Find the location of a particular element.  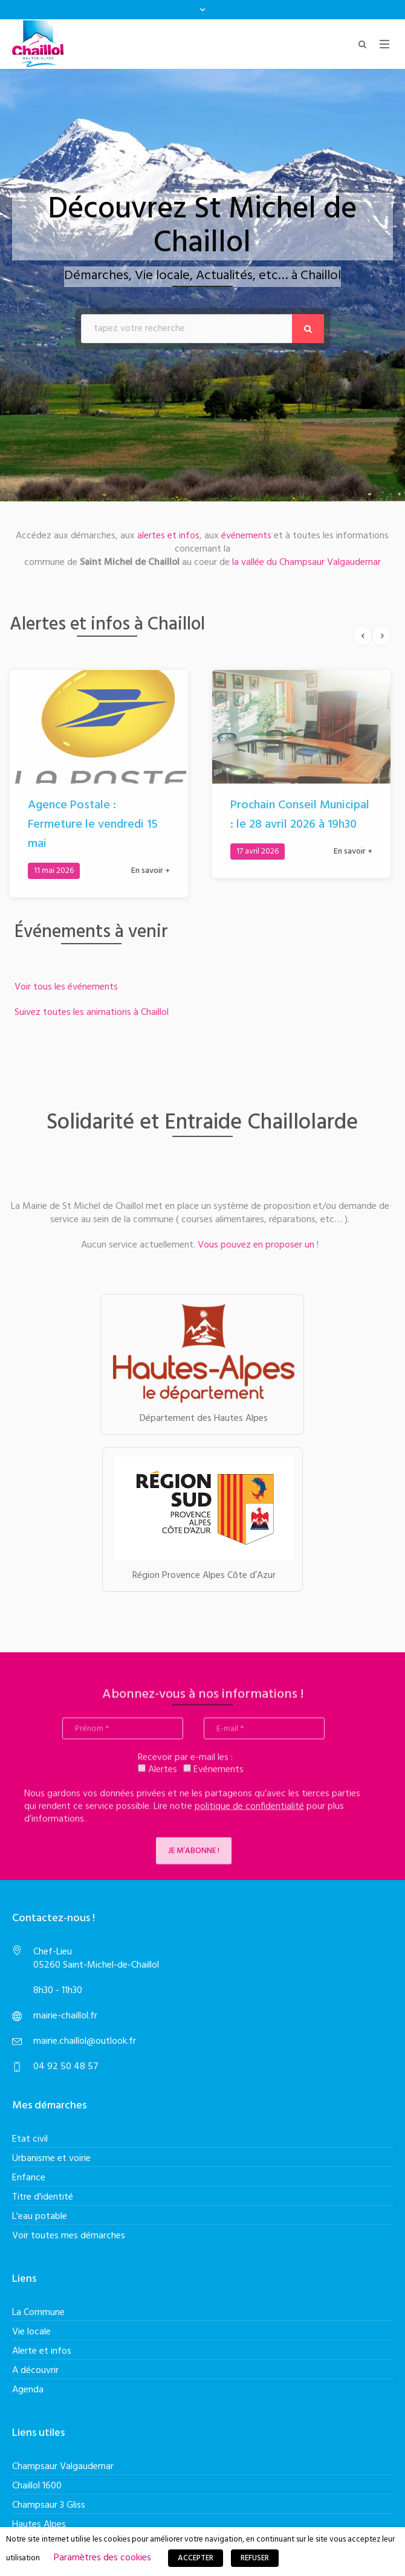

politique de confidentialité is located at coordinates (249, 1813).